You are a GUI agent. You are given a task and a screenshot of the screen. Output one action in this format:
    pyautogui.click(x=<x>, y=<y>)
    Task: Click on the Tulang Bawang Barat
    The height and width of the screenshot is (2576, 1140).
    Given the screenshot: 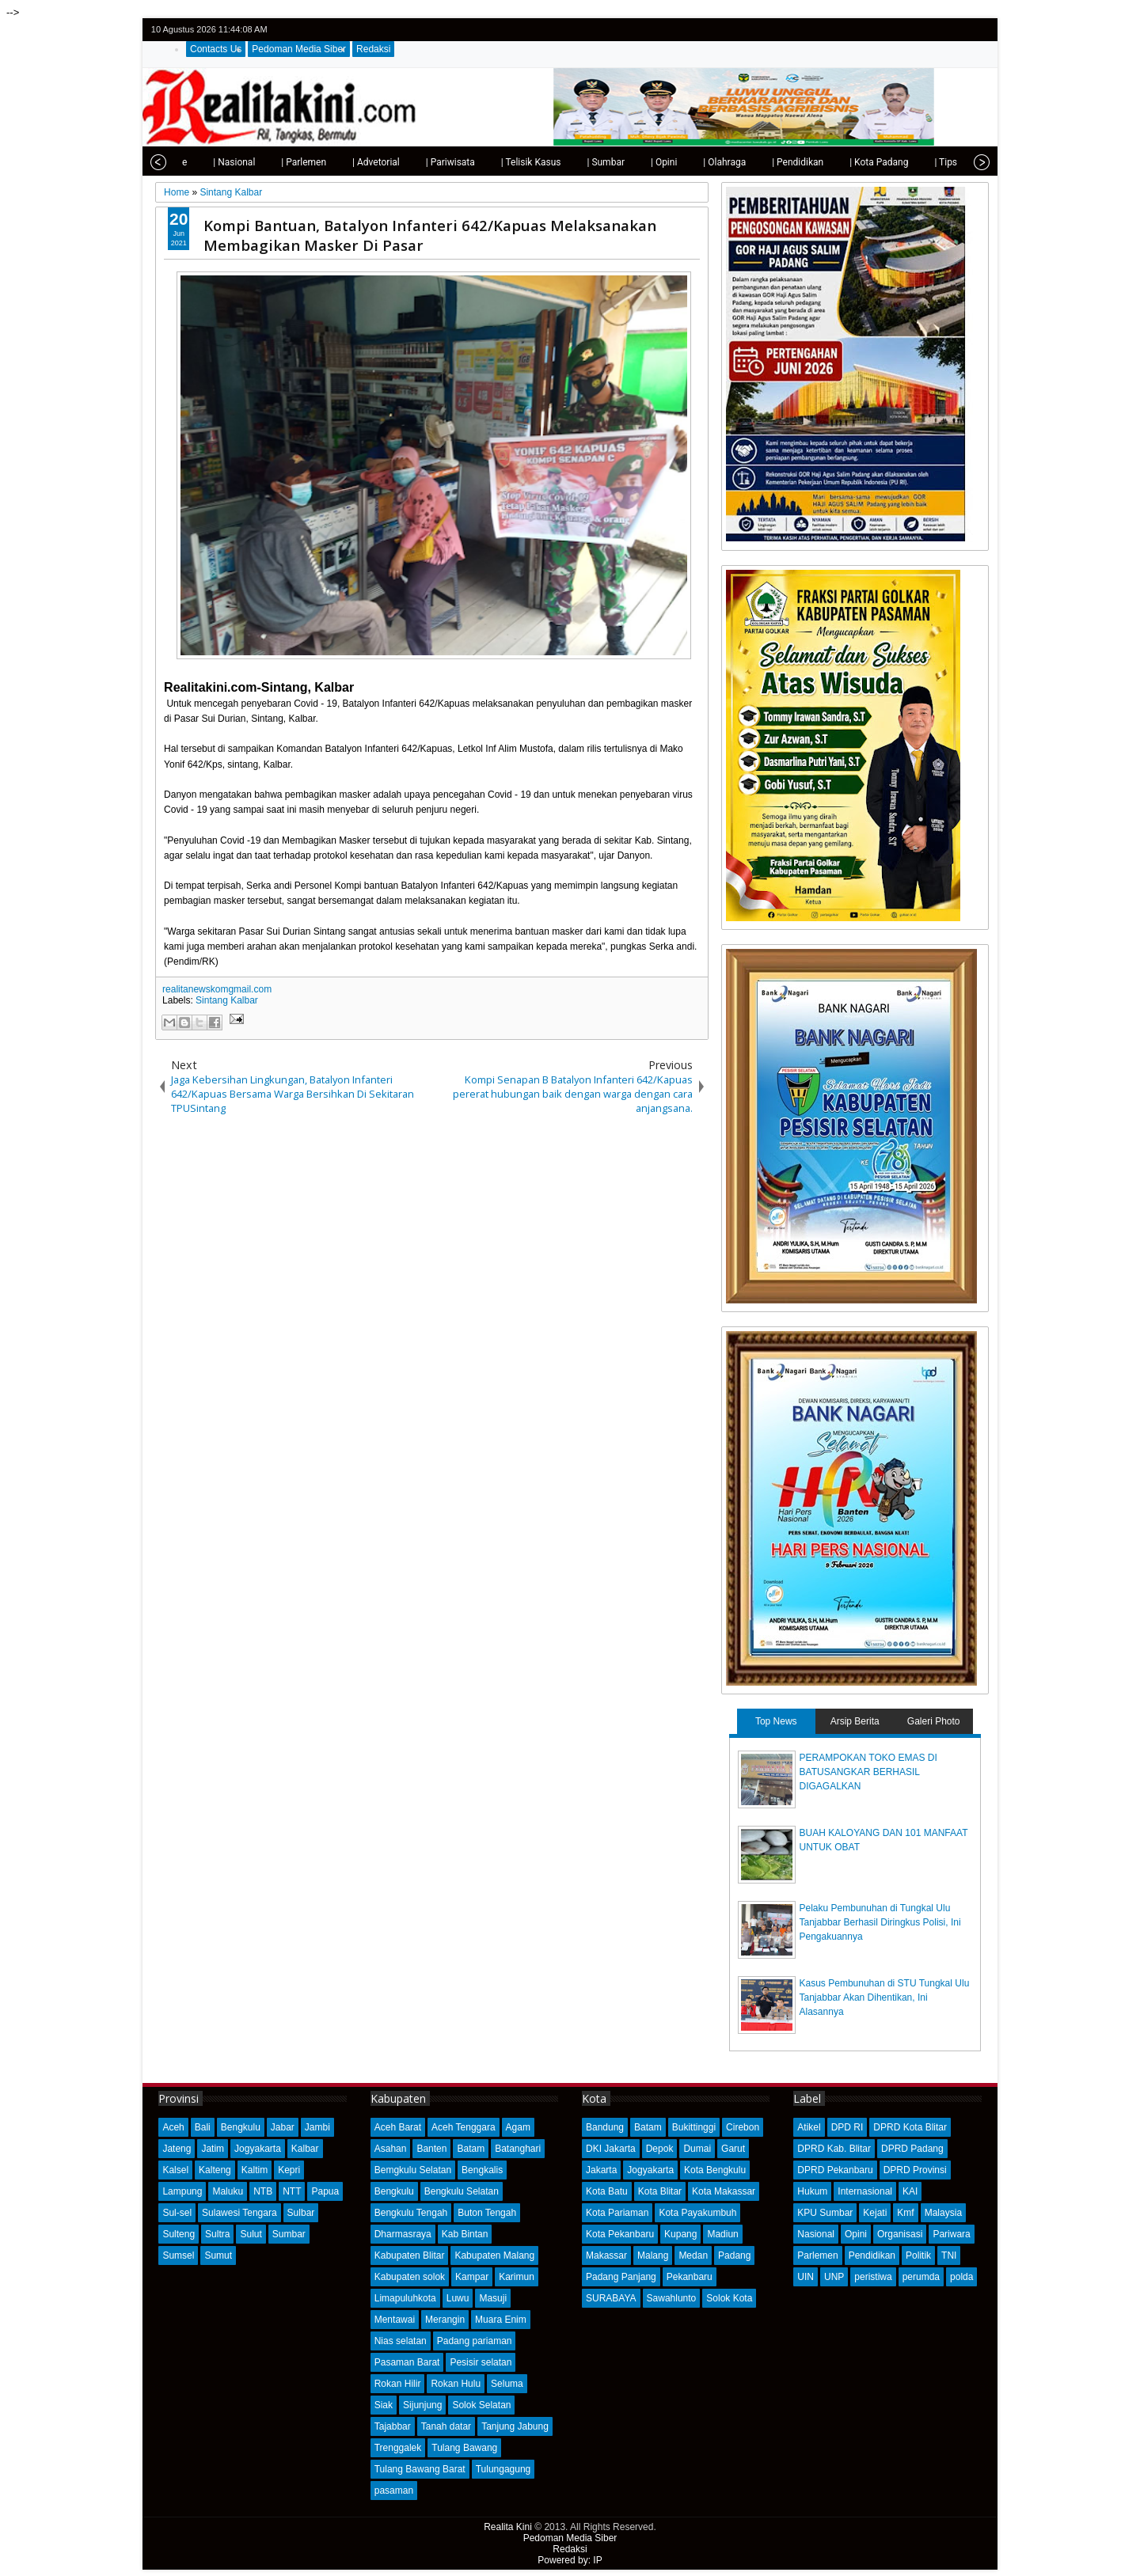 What is the action you would take?
    pyautogui.click(x=420, y=2469)
    